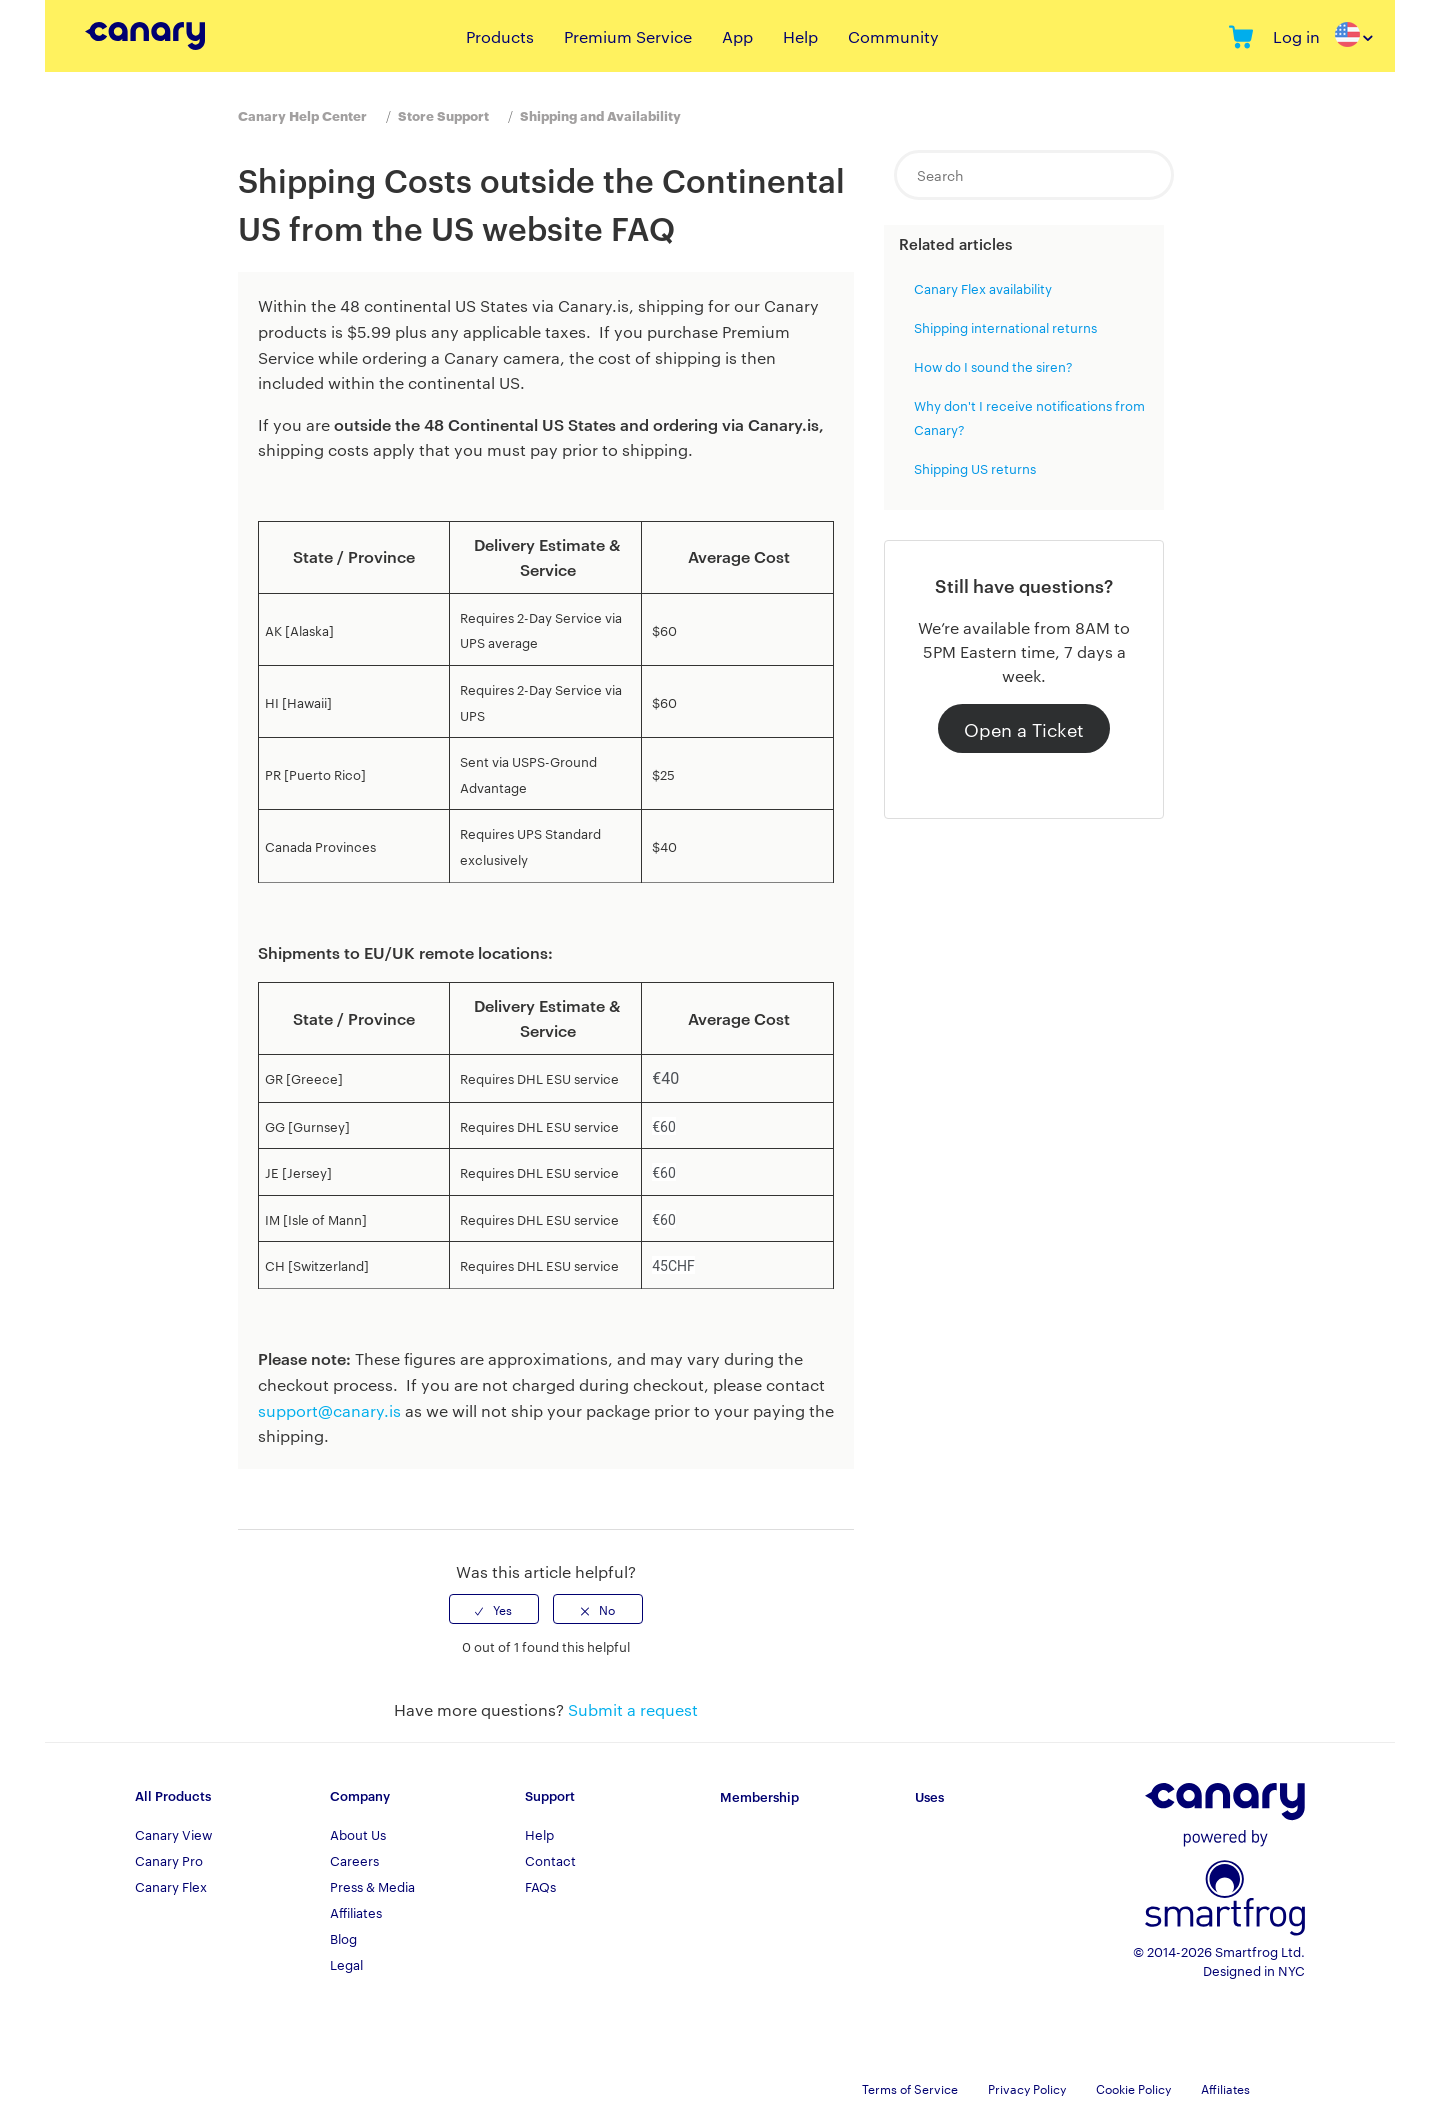 This screenshot has width=1440, height=2120. I want to click on Cookie Policy, so click(1133, 2088).